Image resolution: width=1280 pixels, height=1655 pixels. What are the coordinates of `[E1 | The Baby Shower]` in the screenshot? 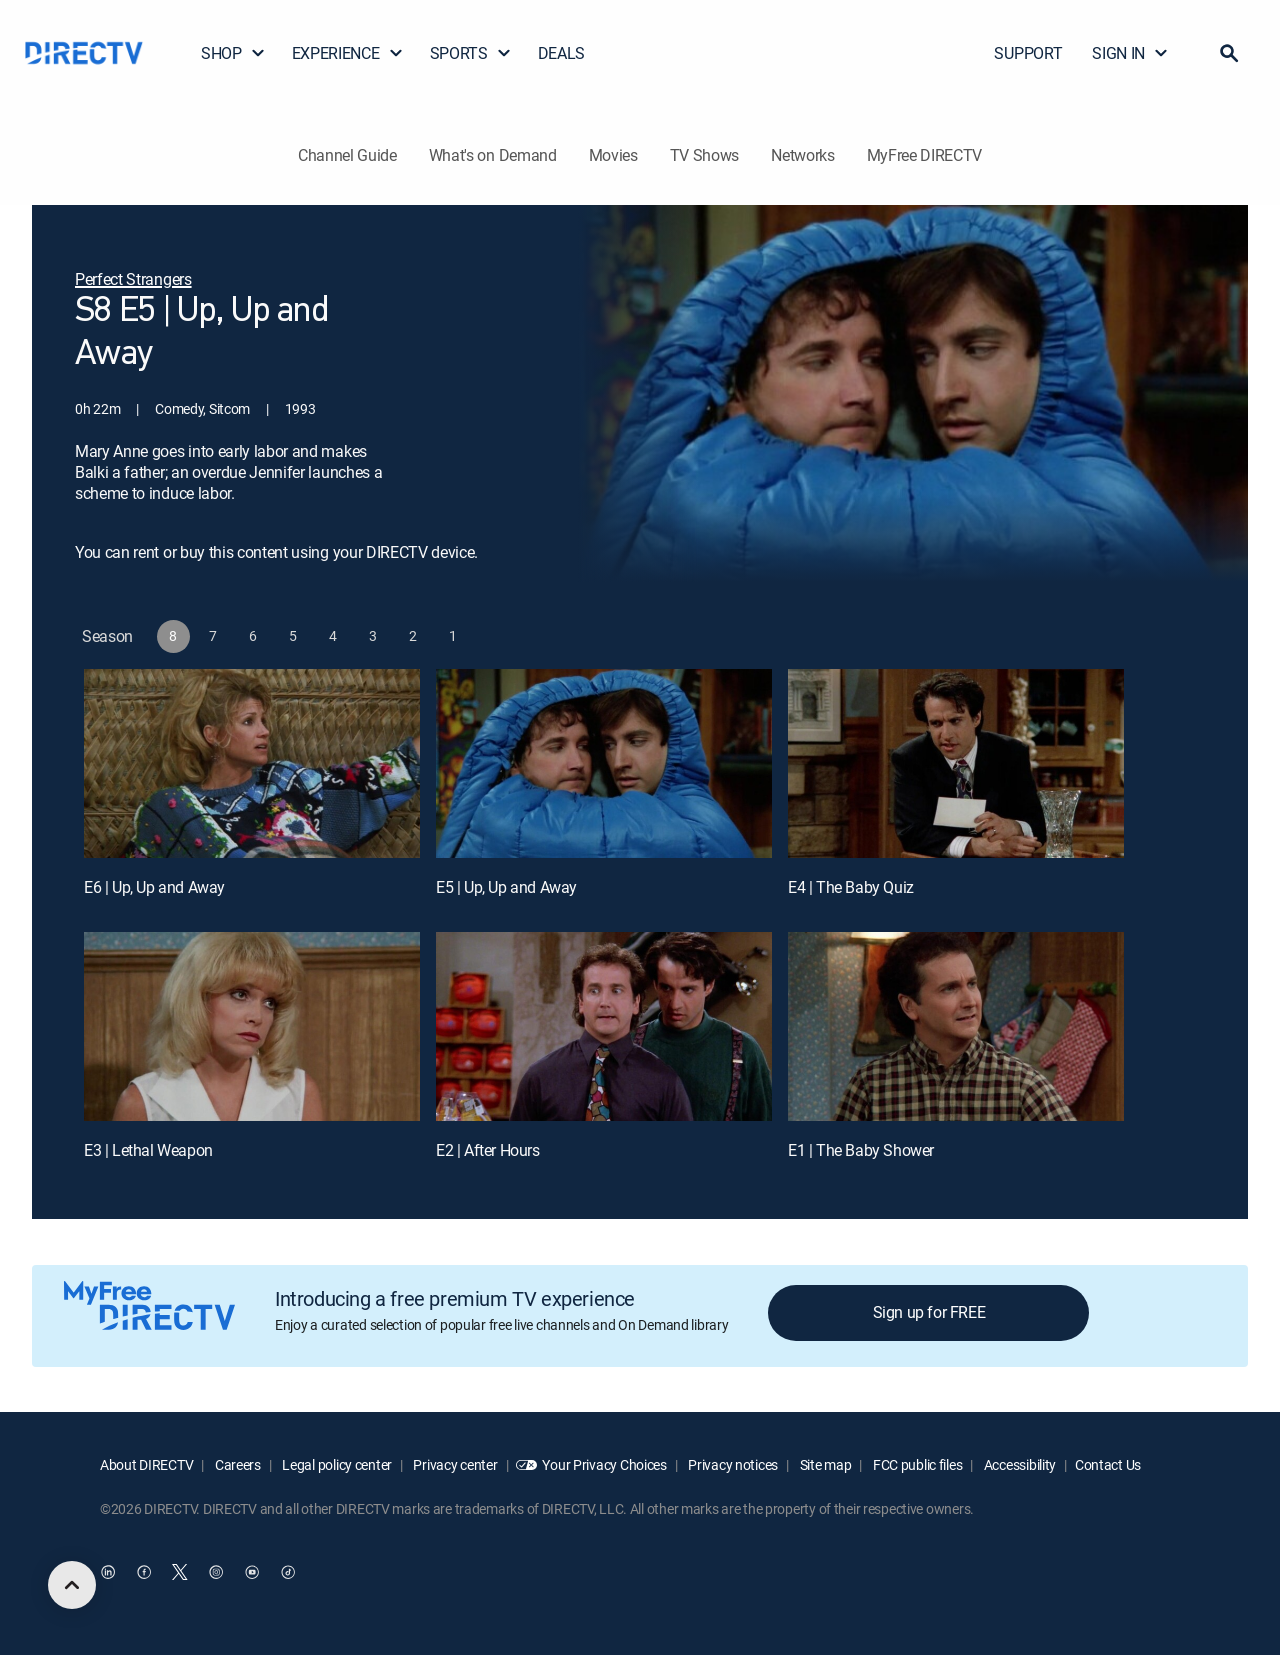 It's located at (956, 1026).